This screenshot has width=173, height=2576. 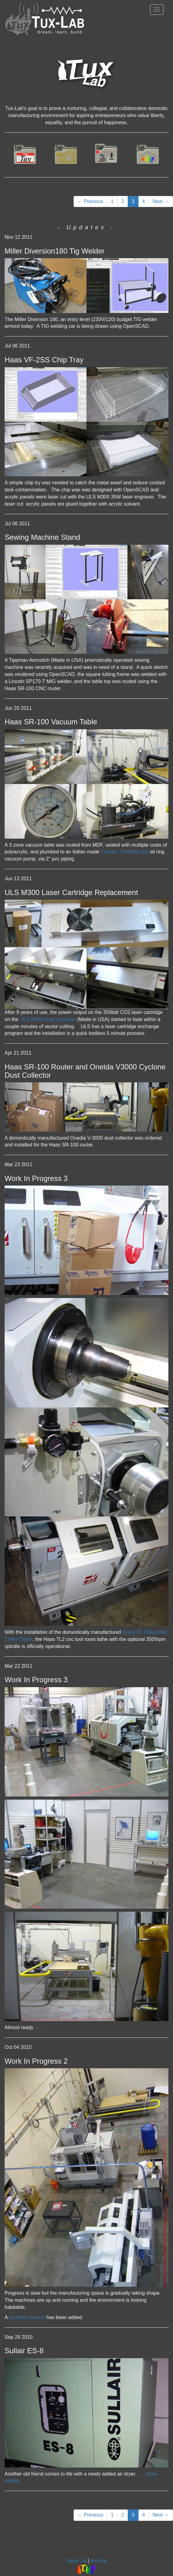 What do you see at coordinates (123, 851) in the screenshot?
I see `Travaini TRVM40-200` at bounding box center [123, 851].